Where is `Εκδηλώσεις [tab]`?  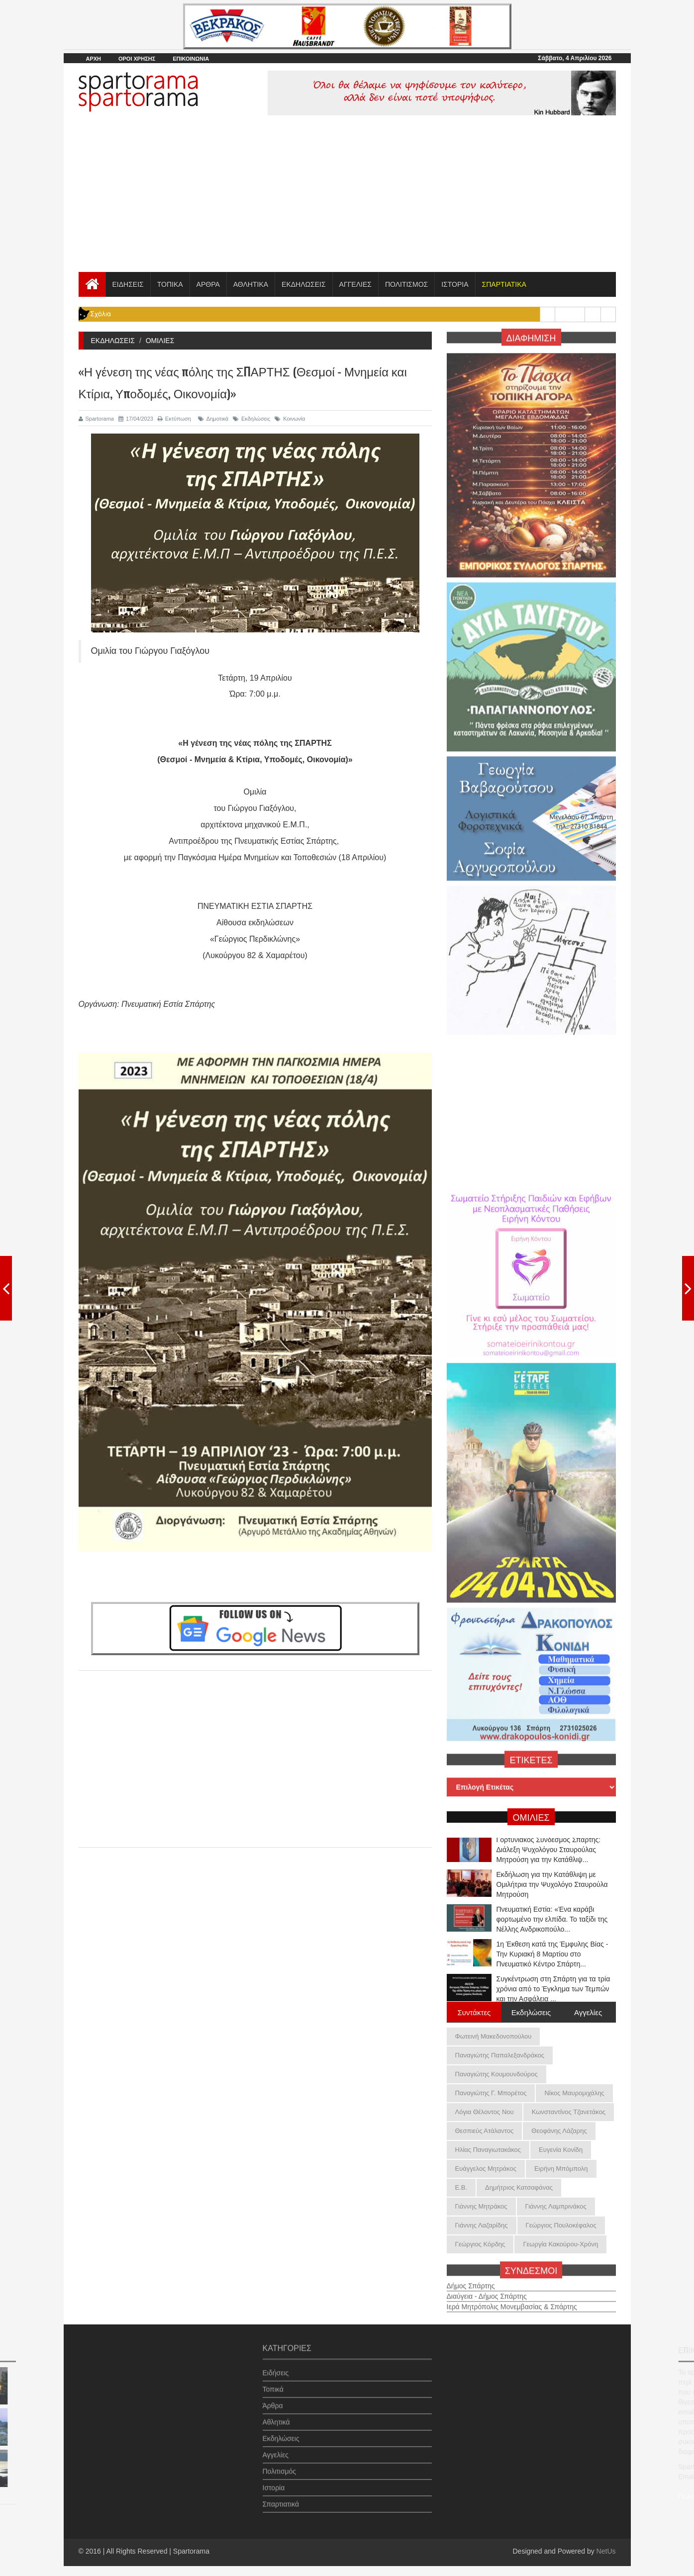 Εκδηλώσεις [tab] is located at coordinates (531, 2011).